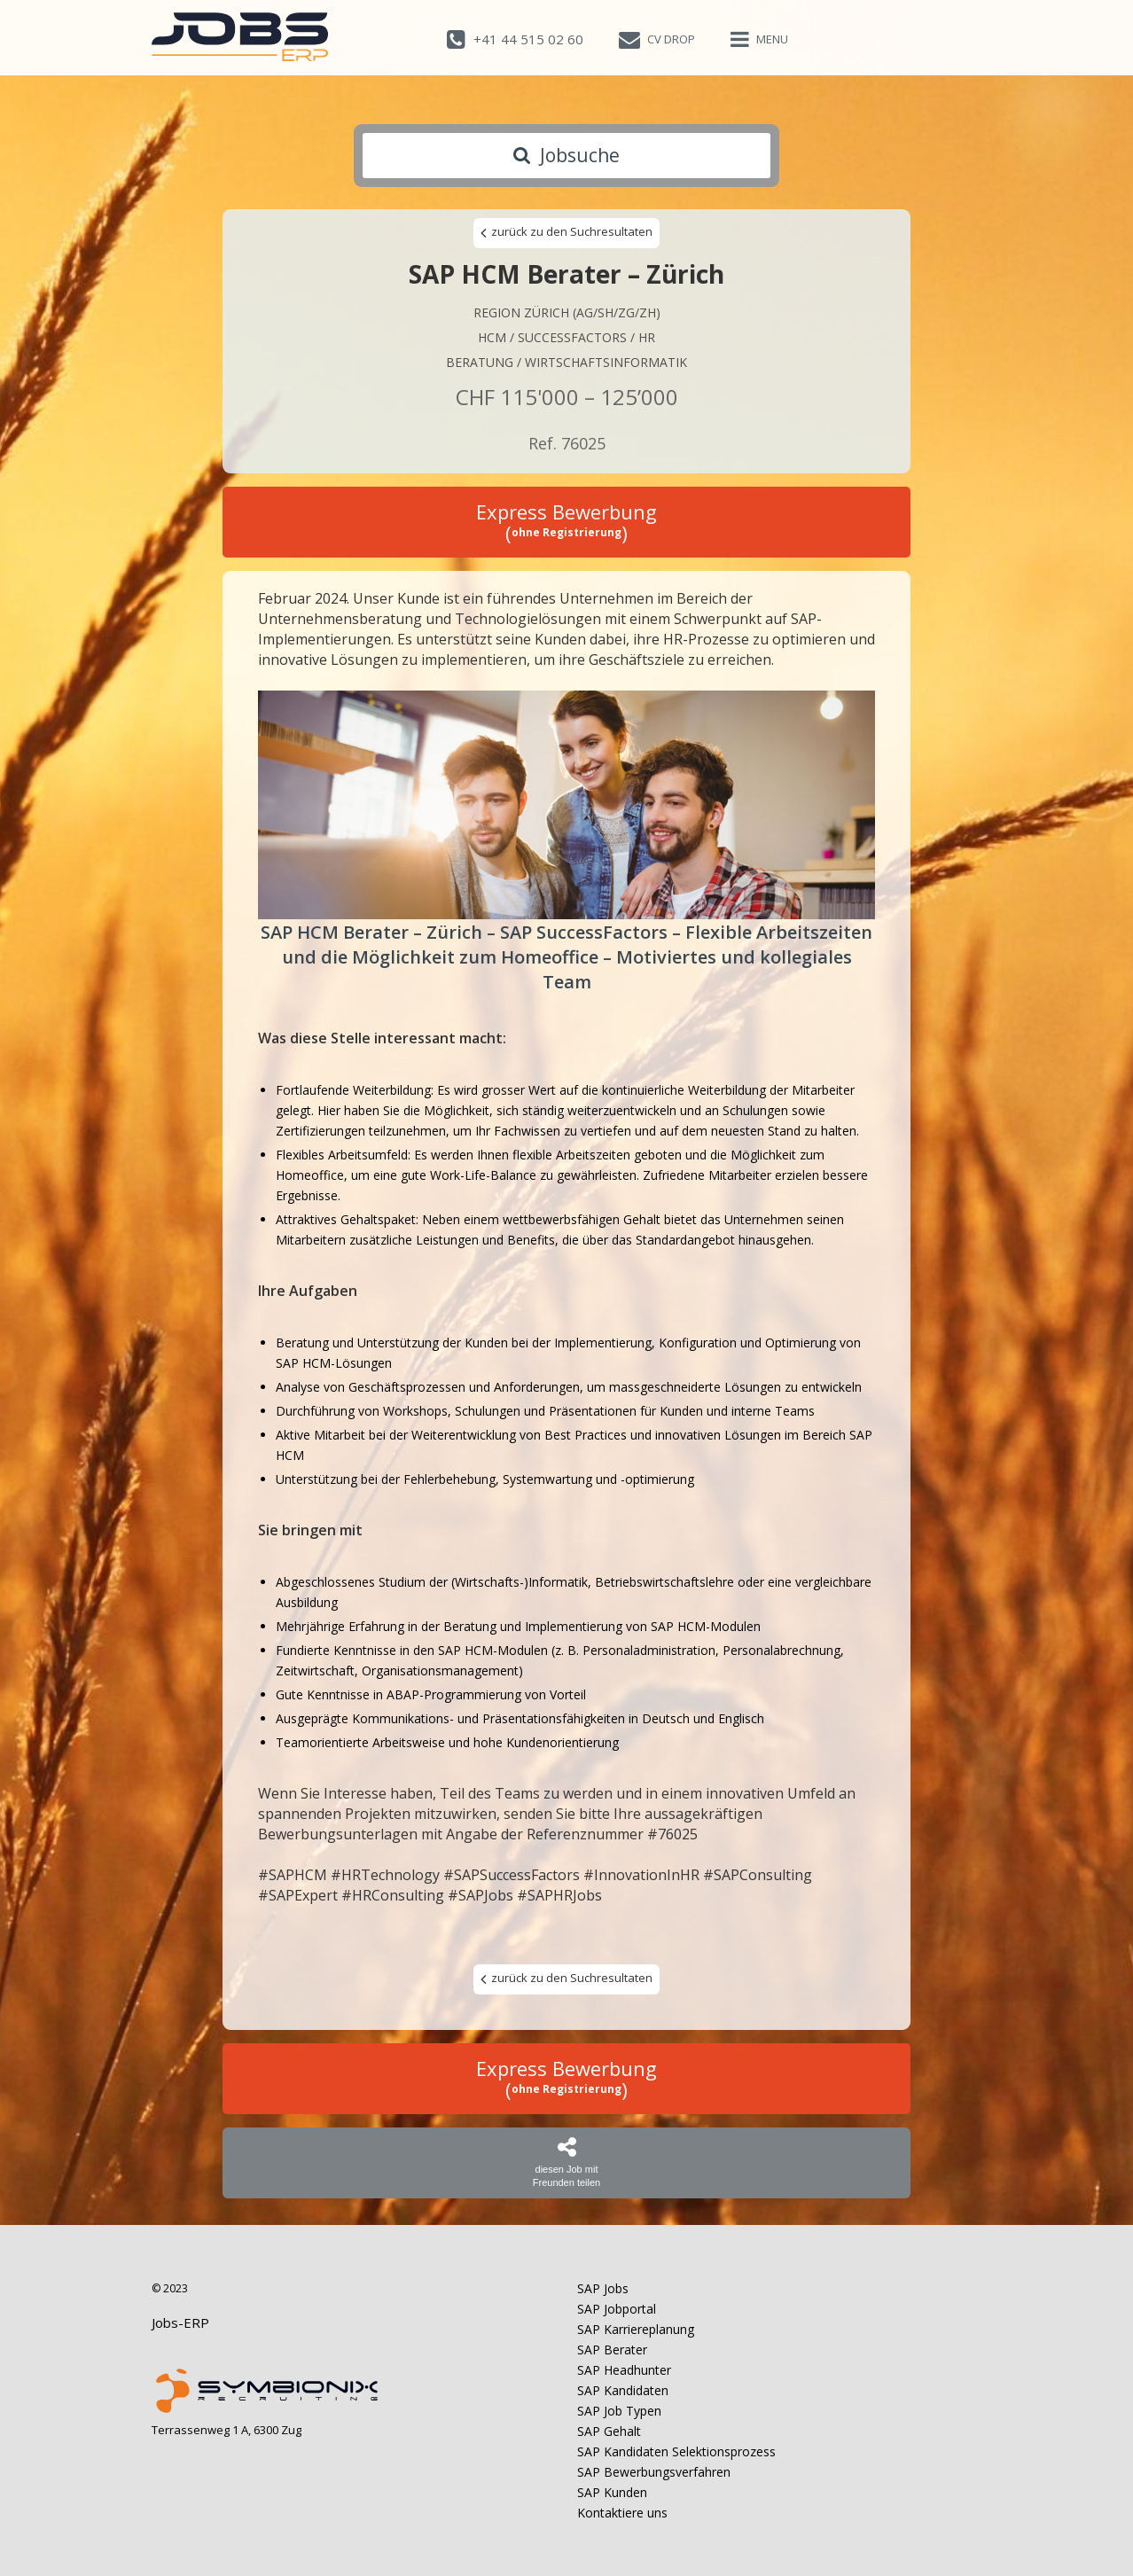 The width and height of the screenshot is (1133, 2576). What do you see at coordinates (624, 2369) in the screenshot?
I see `SAP Headhunter` at bounding box center [624, 2369].